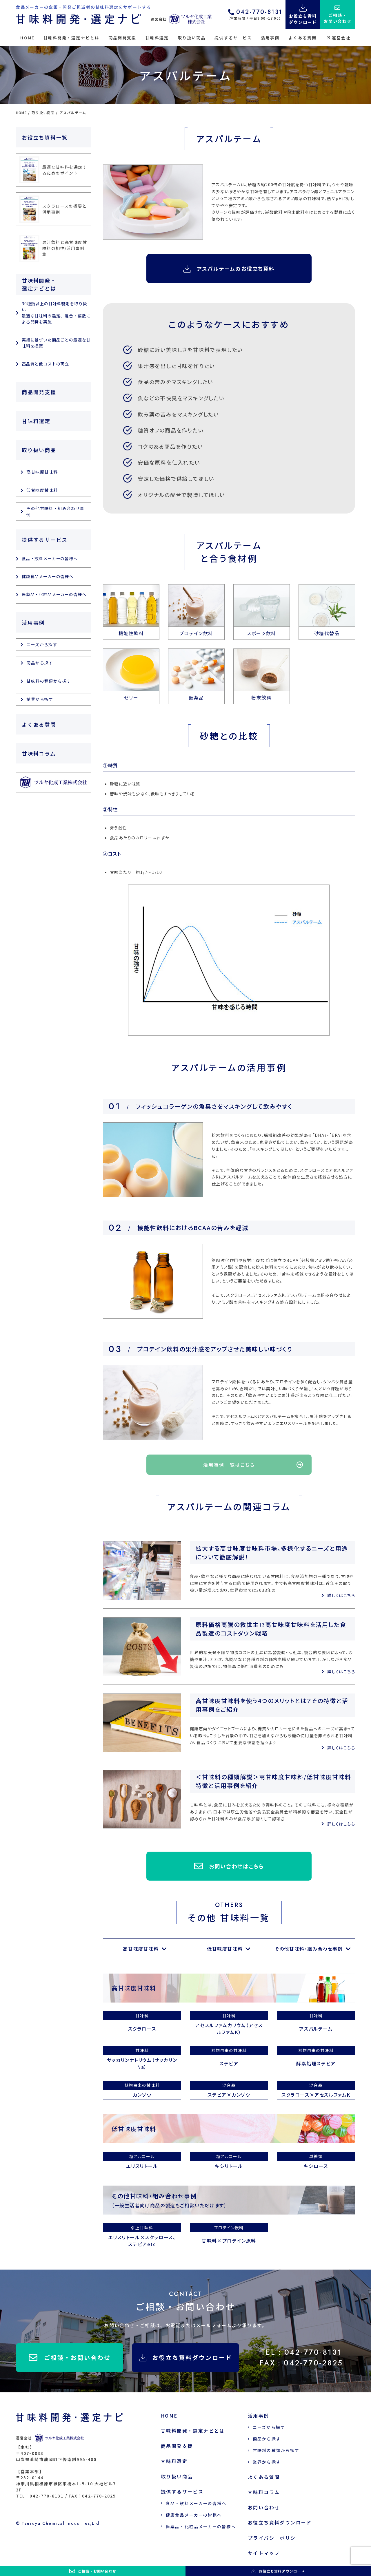  What do you see at coordinates (274, 2537) in the screenshot?
I see `プライバシーポリシー` at bounding box center [274, 2537].